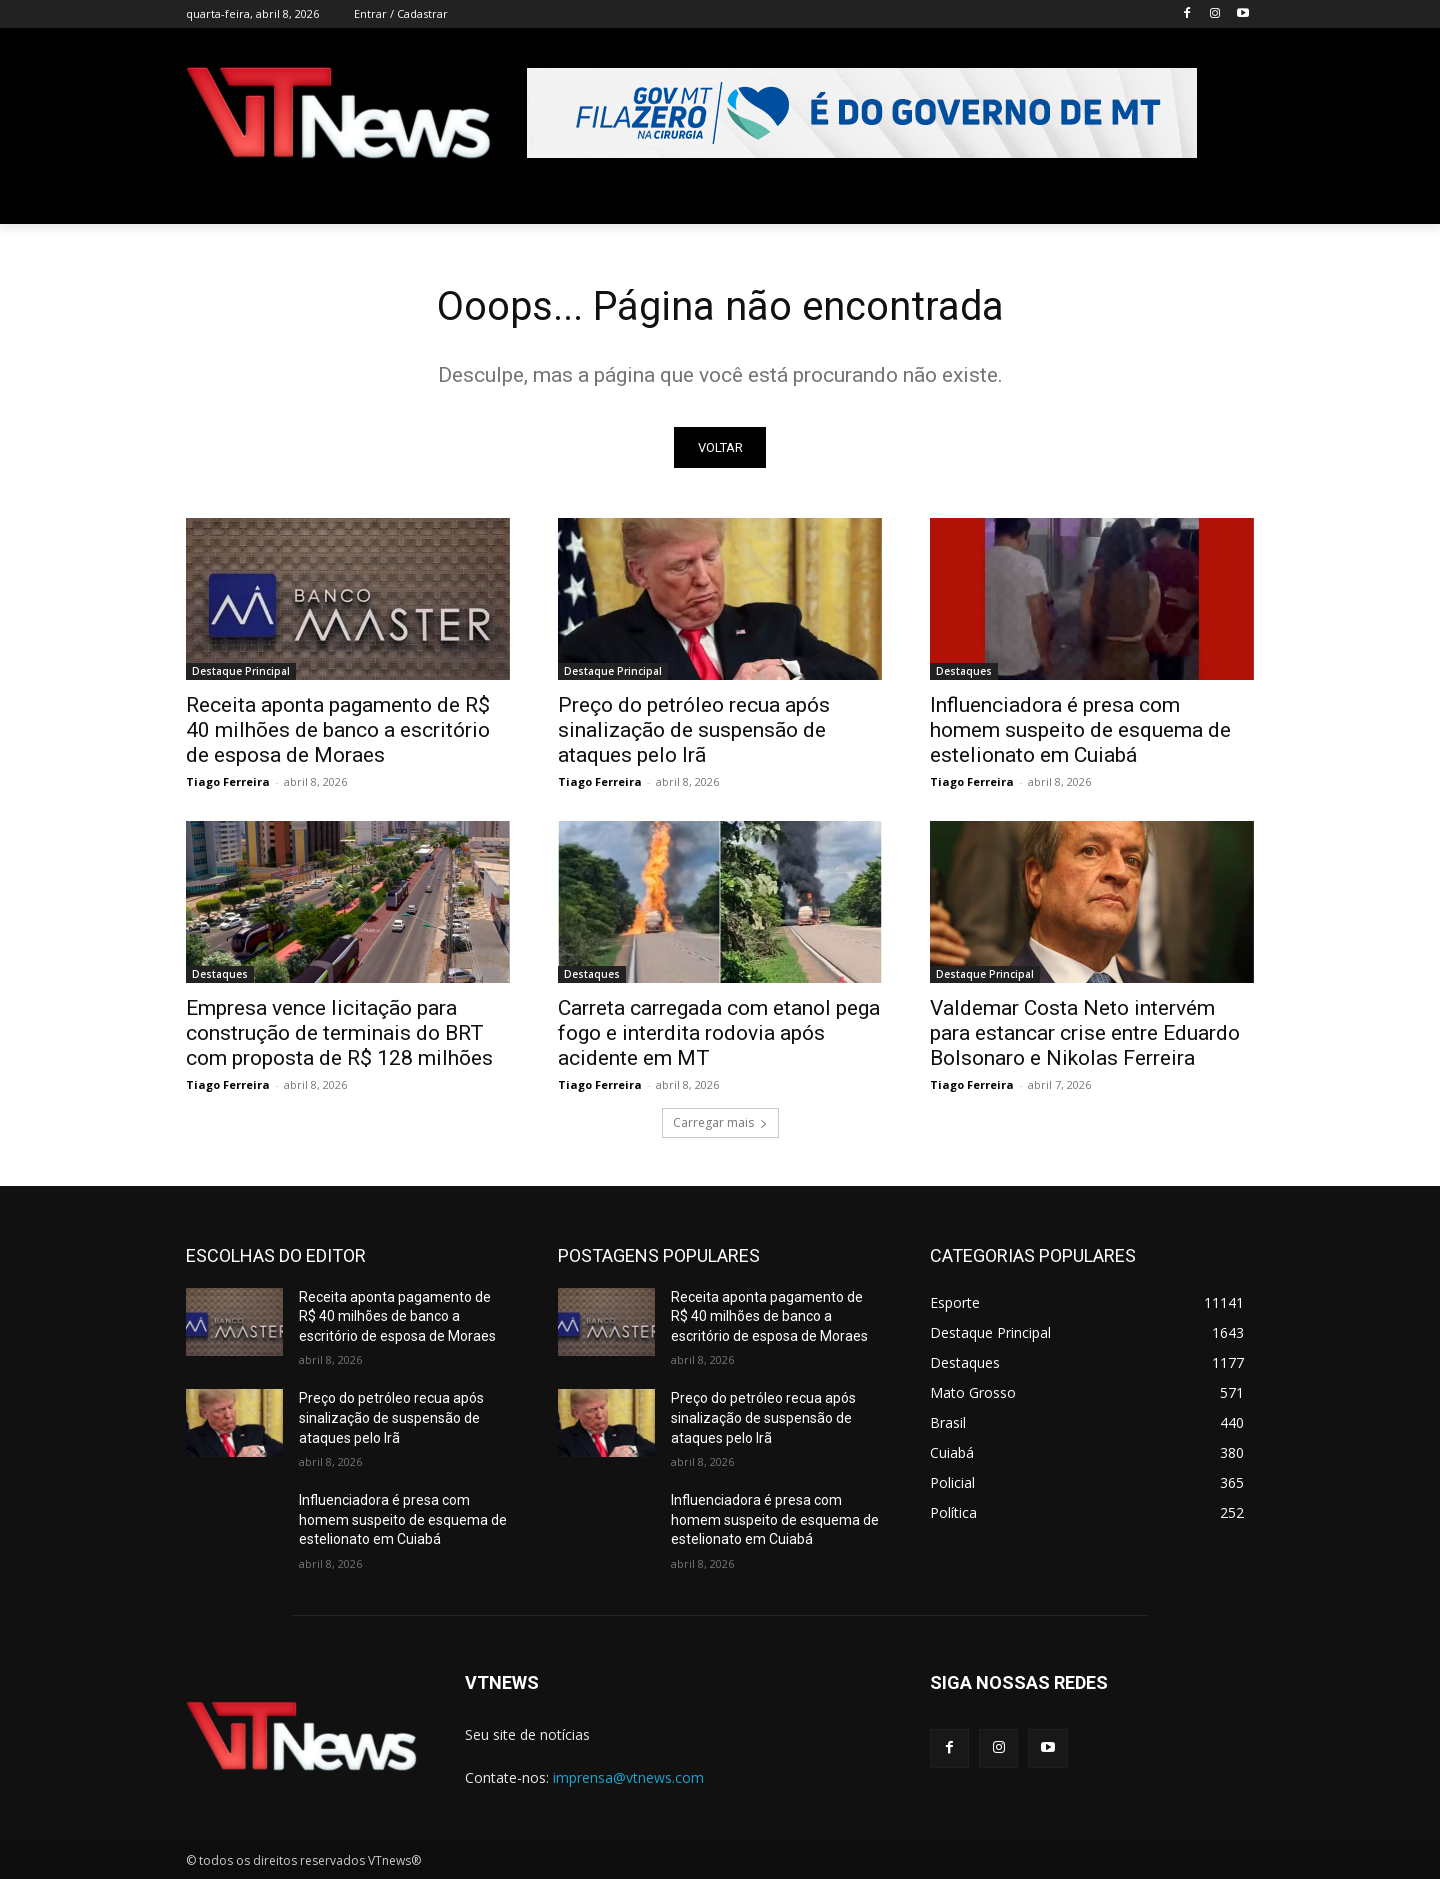 This screenshot has height=1879, width=1440. What do you see at coordinates (1085, 1033) in the screenshot?
I see `Valdemar Costa Neto intervém para estancar crise entre Eduardo Bolsonaro e Nikolas Ferreira` at bounding box center [1085, 1033].